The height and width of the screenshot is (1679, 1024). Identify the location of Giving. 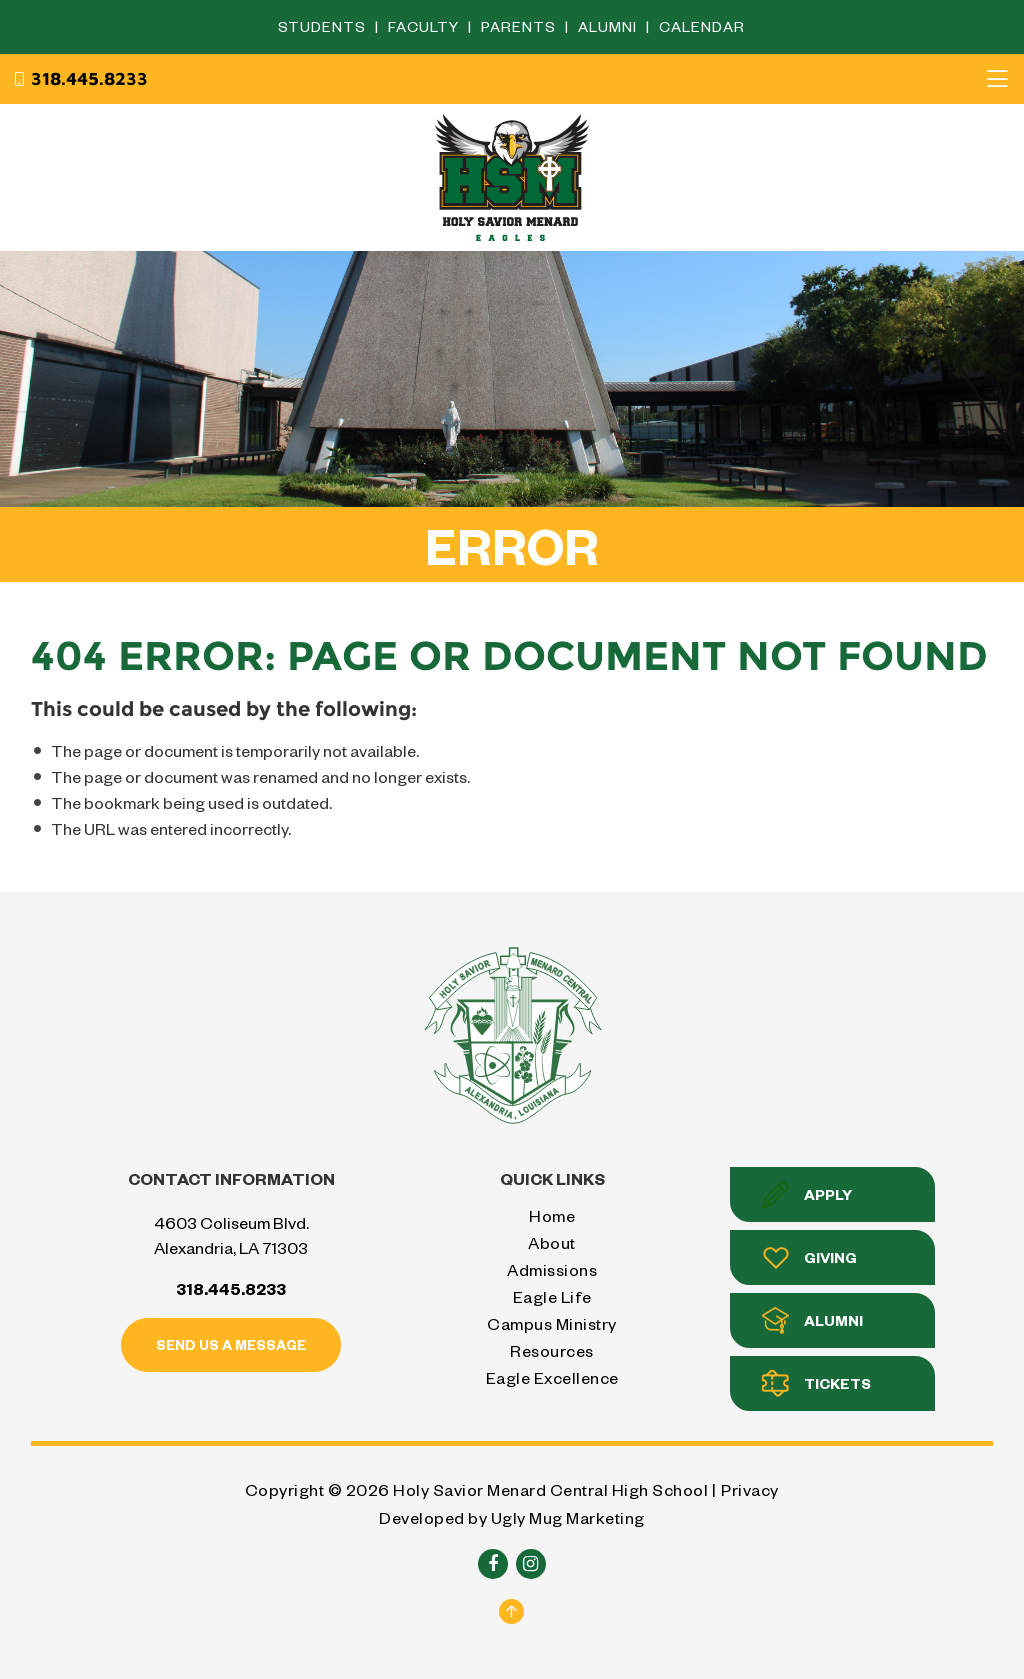
(809, 1257).